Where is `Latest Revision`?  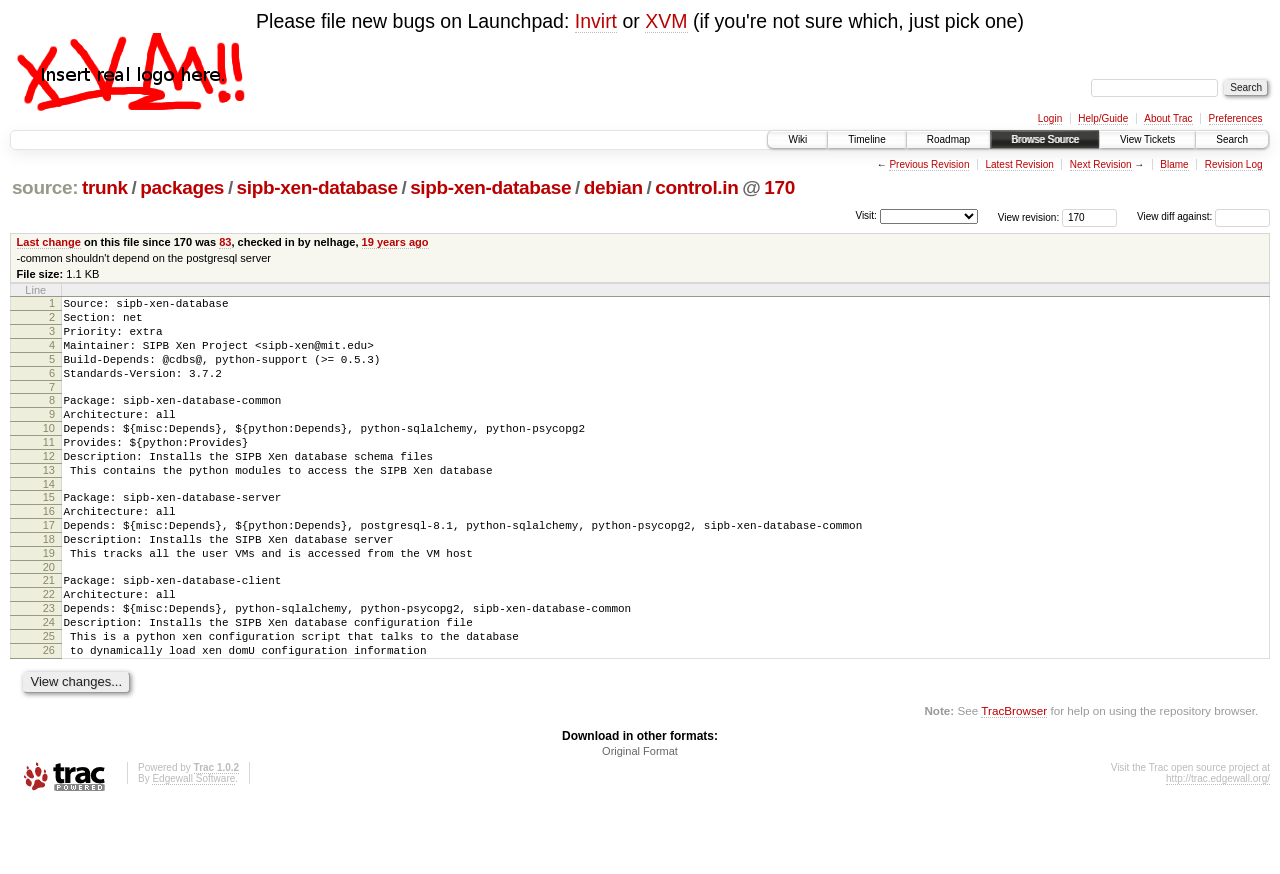
Latest Revision is located at coordinates (1019, 164).